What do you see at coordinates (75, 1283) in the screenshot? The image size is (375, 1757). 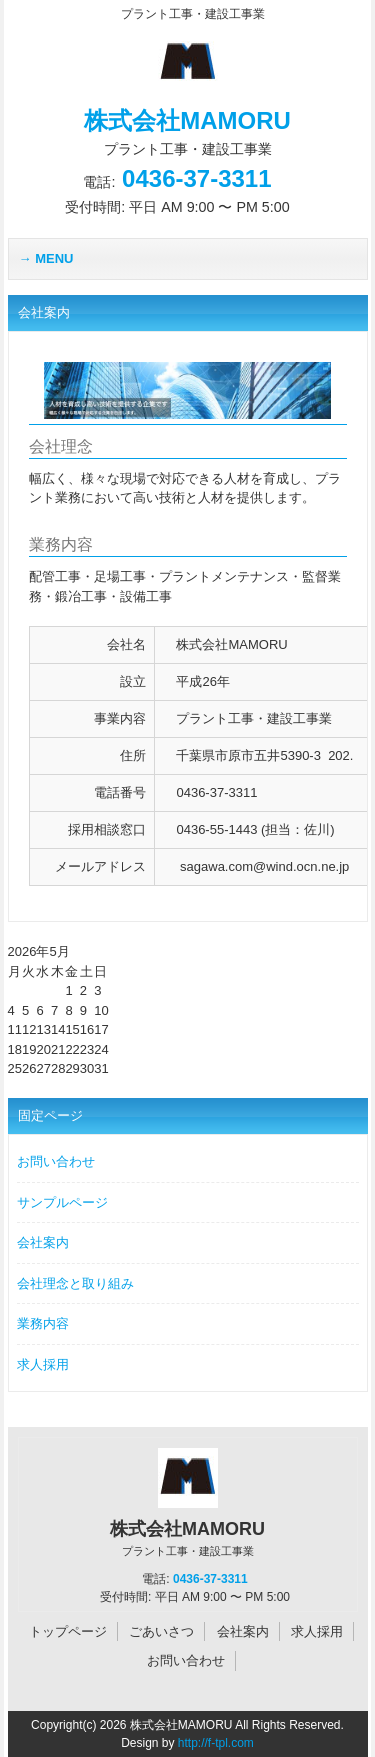 I see `会社理念と取り組み` at bounding box center [75, 1283].